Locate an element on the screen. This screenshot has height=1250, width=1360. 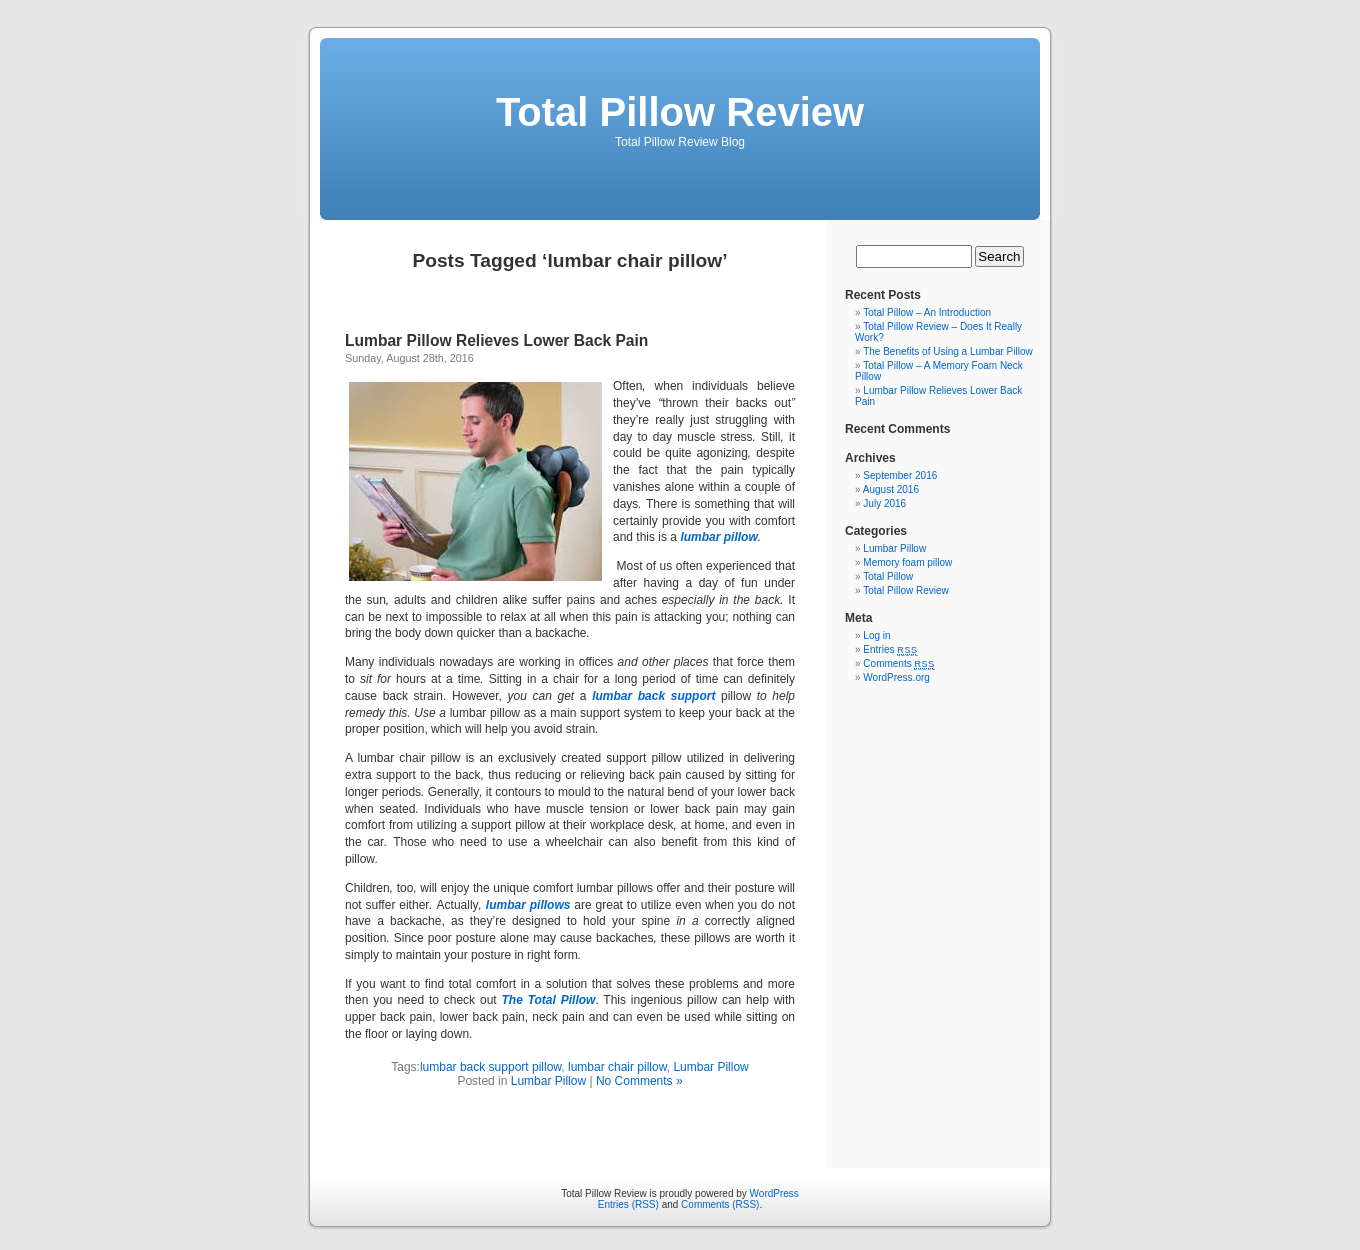
Comments is located at coordinates (899, 663).